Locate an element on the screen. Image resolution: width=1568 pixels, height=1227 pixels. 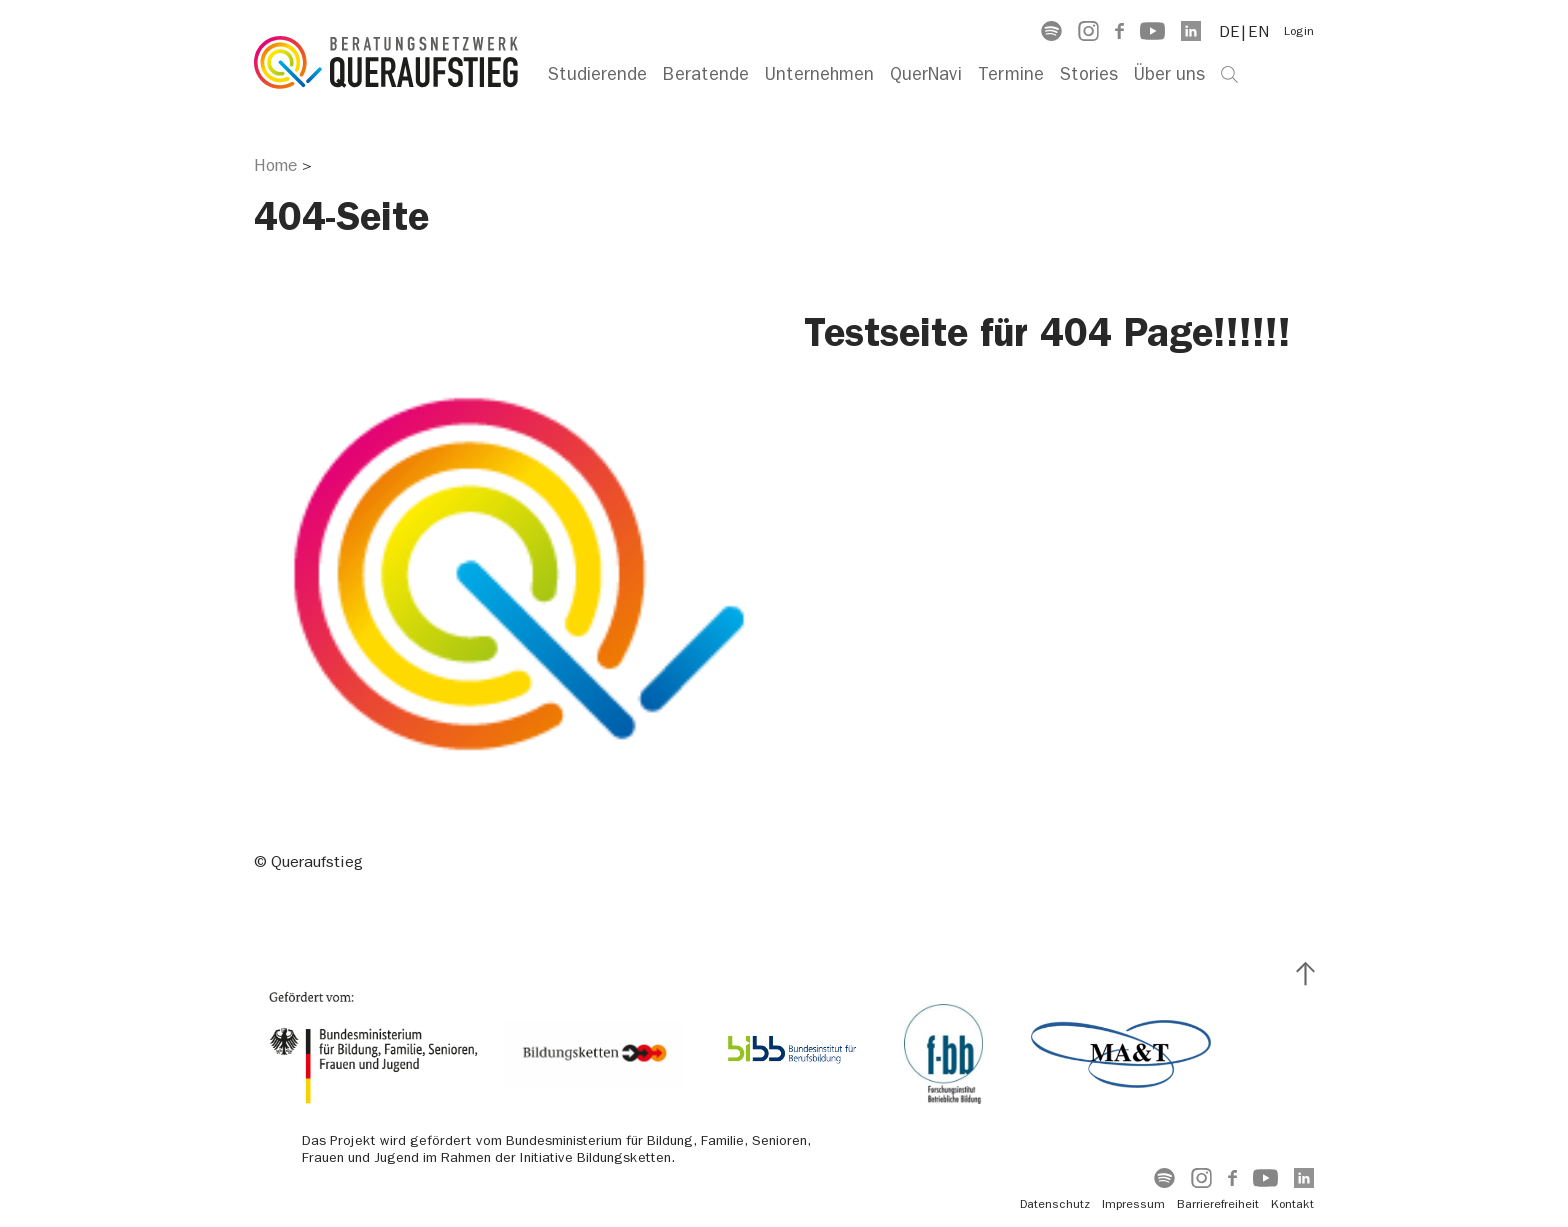
Impressum is located at coordinates (1133, 1204).